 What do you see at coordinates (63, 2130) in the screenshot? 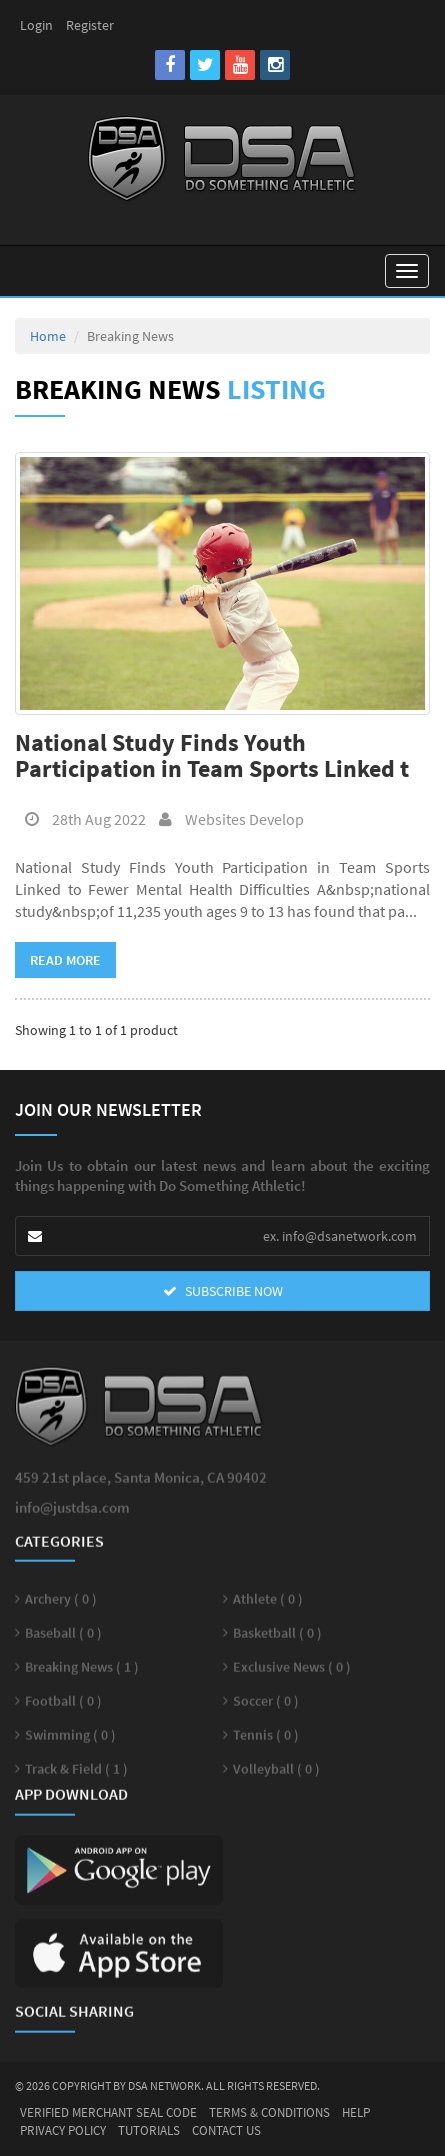
I see `Privacy Policy` at bounding box center [63, 2130].